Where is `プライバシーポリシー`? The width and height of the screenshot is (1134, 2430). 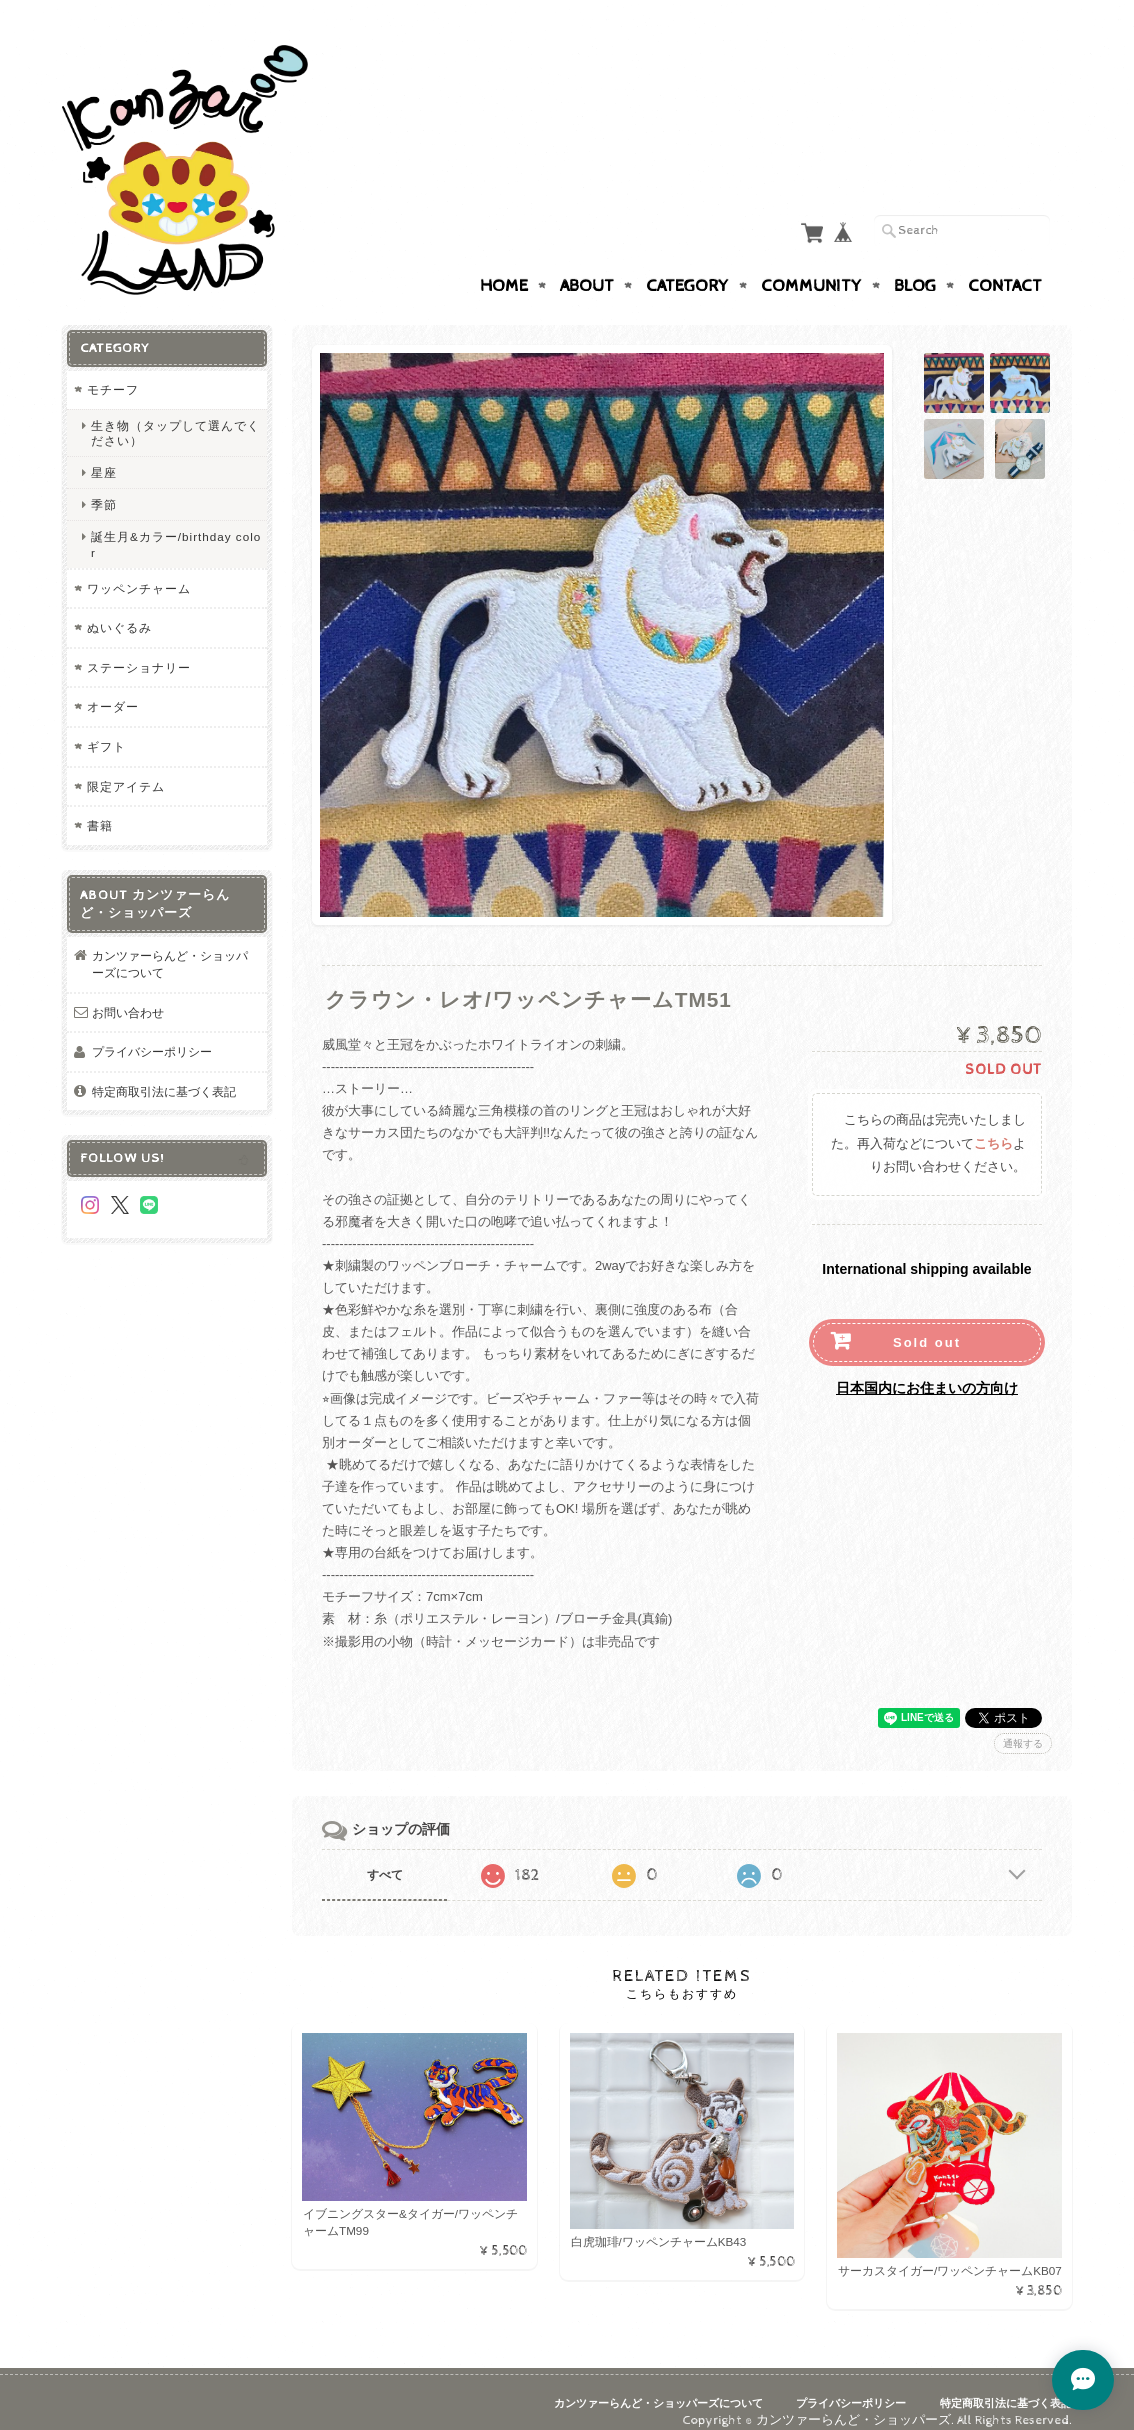 プライバシーポリシー is located at coordinates (152, 1032).